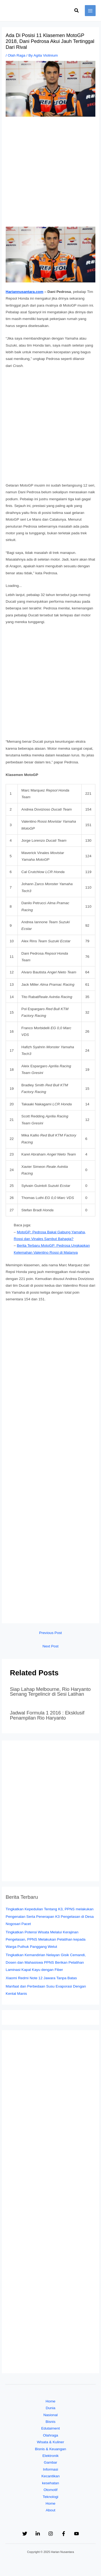 This screenshot has width=101, height=2576. I want to click on kesehatan, so click(50, 2483).